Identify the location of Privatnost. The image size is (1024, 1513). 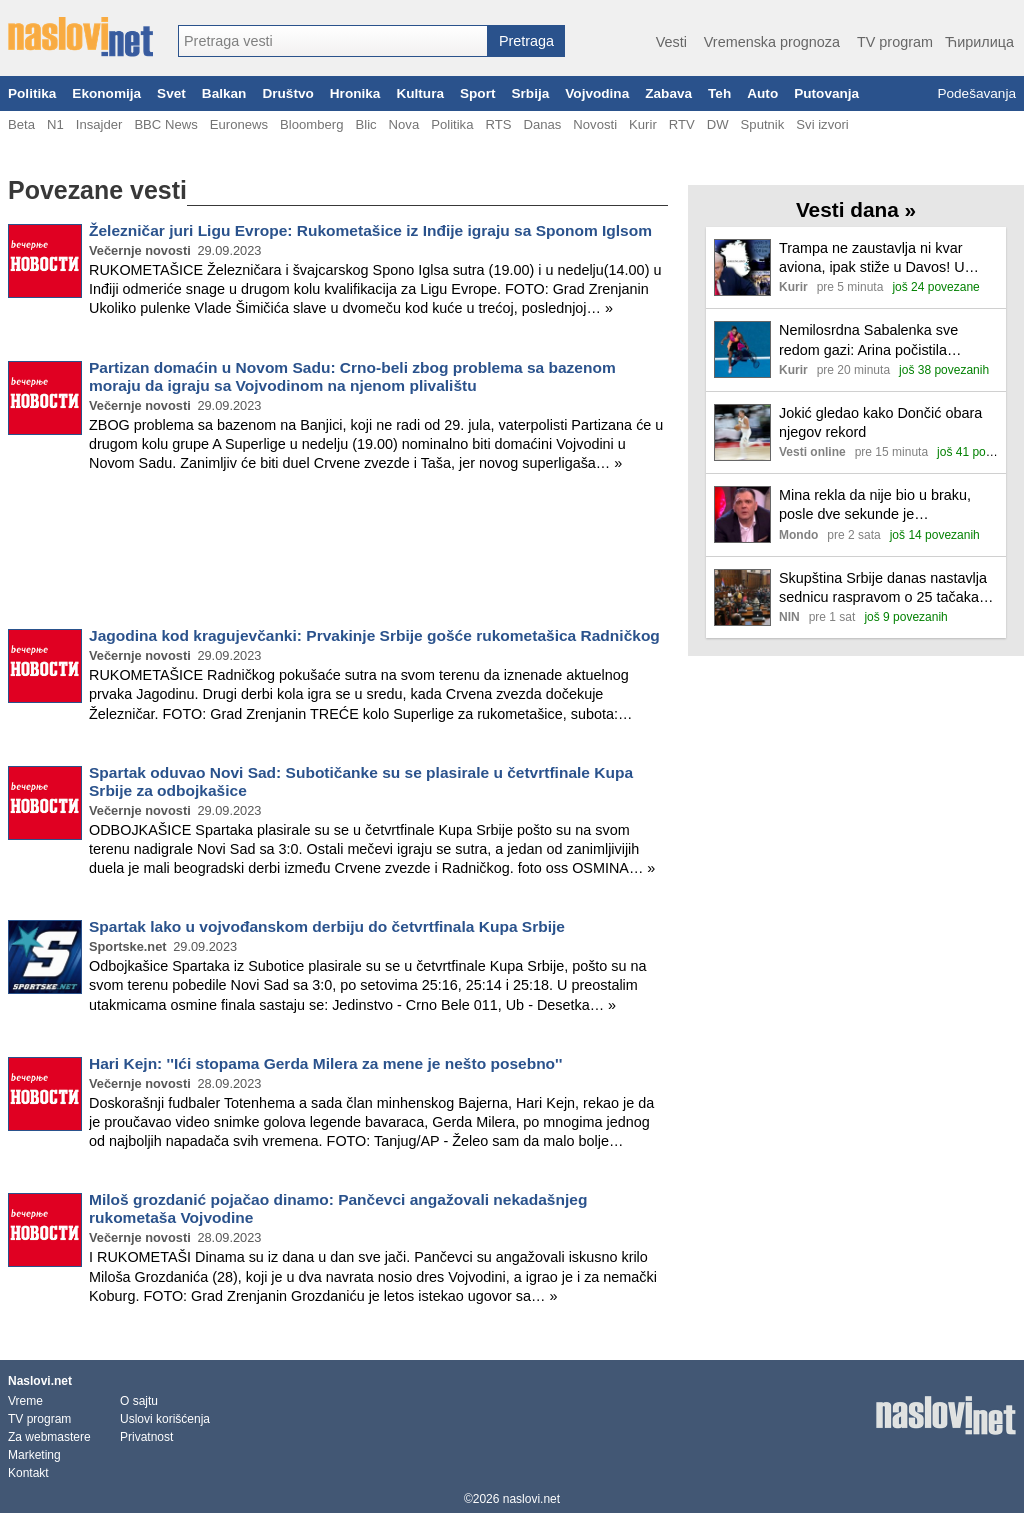
(146, 1437).